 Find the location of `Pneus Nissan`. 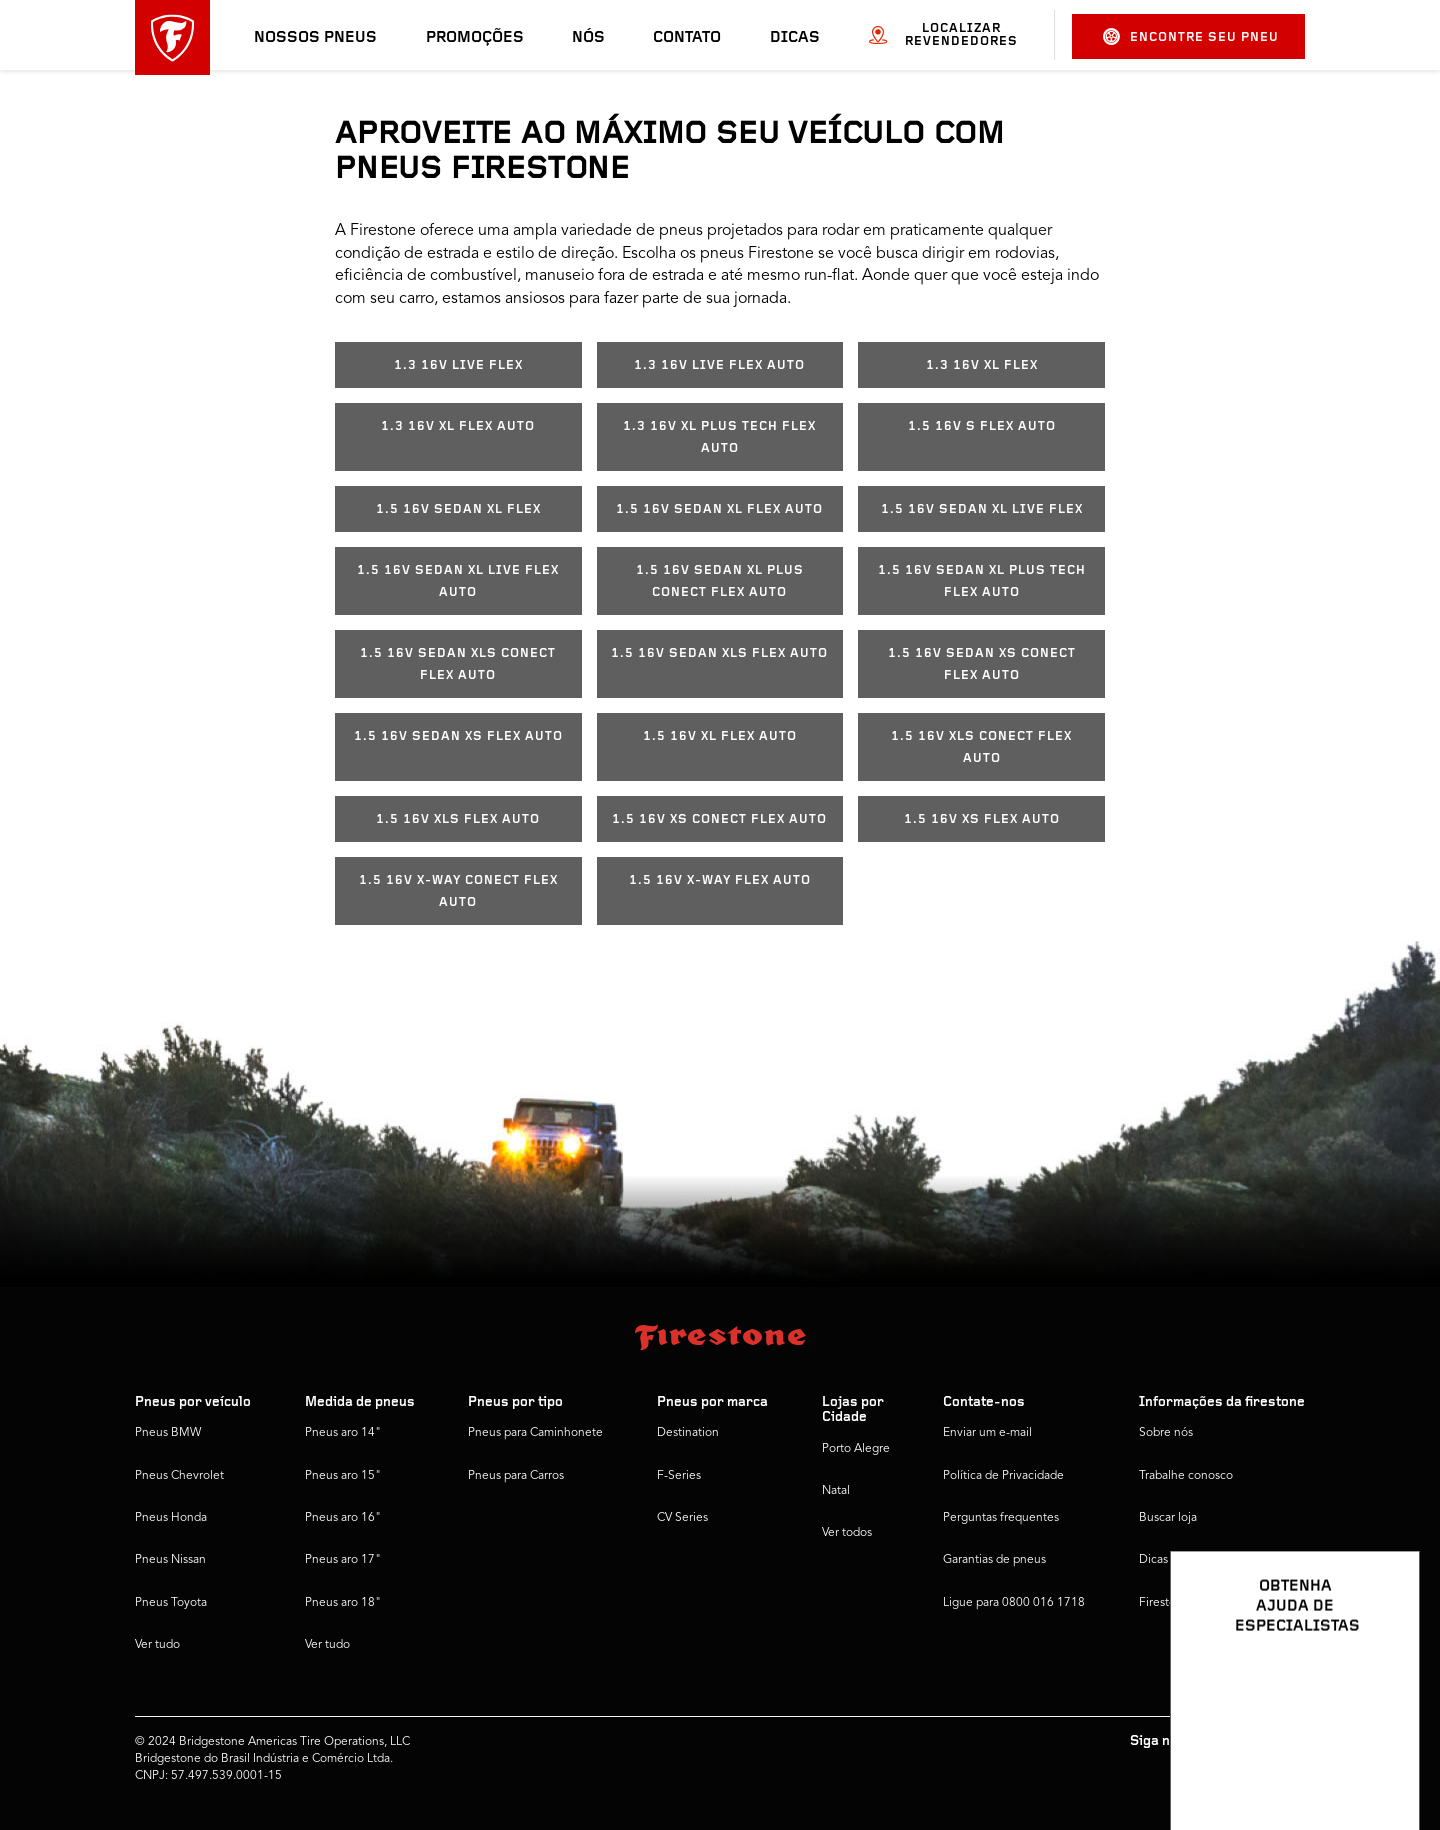

Pneus Nissan is located at coordinates (170, 1560).